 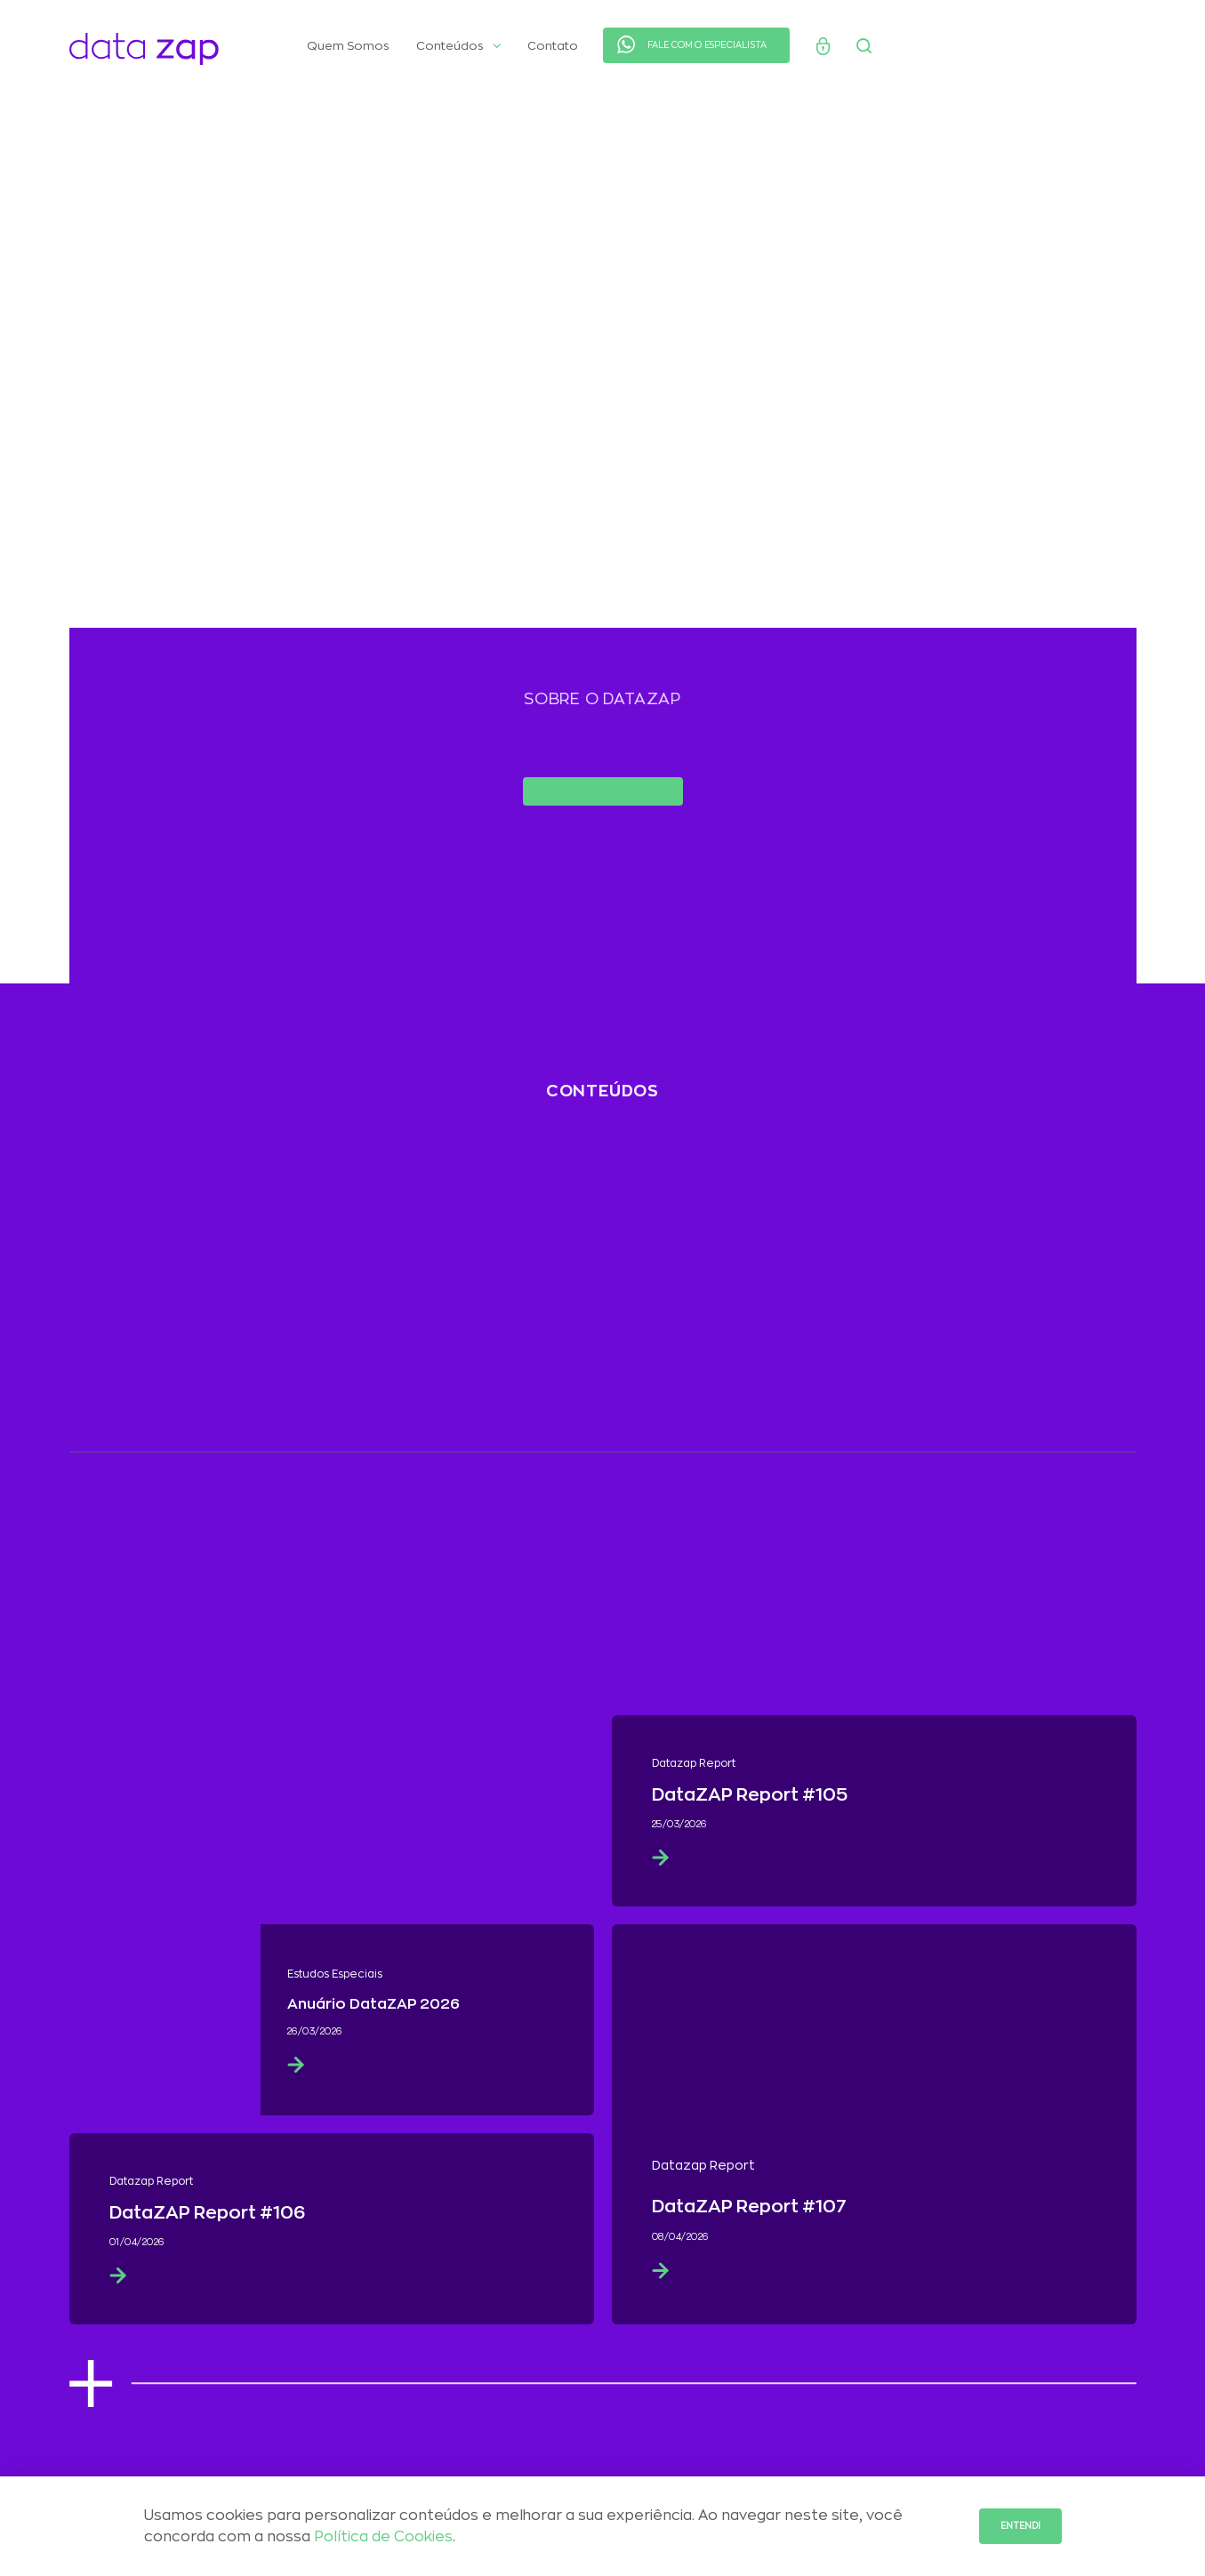 I want to click on FALE COM O ESPECIALISTA, so click(x=707, y=45).